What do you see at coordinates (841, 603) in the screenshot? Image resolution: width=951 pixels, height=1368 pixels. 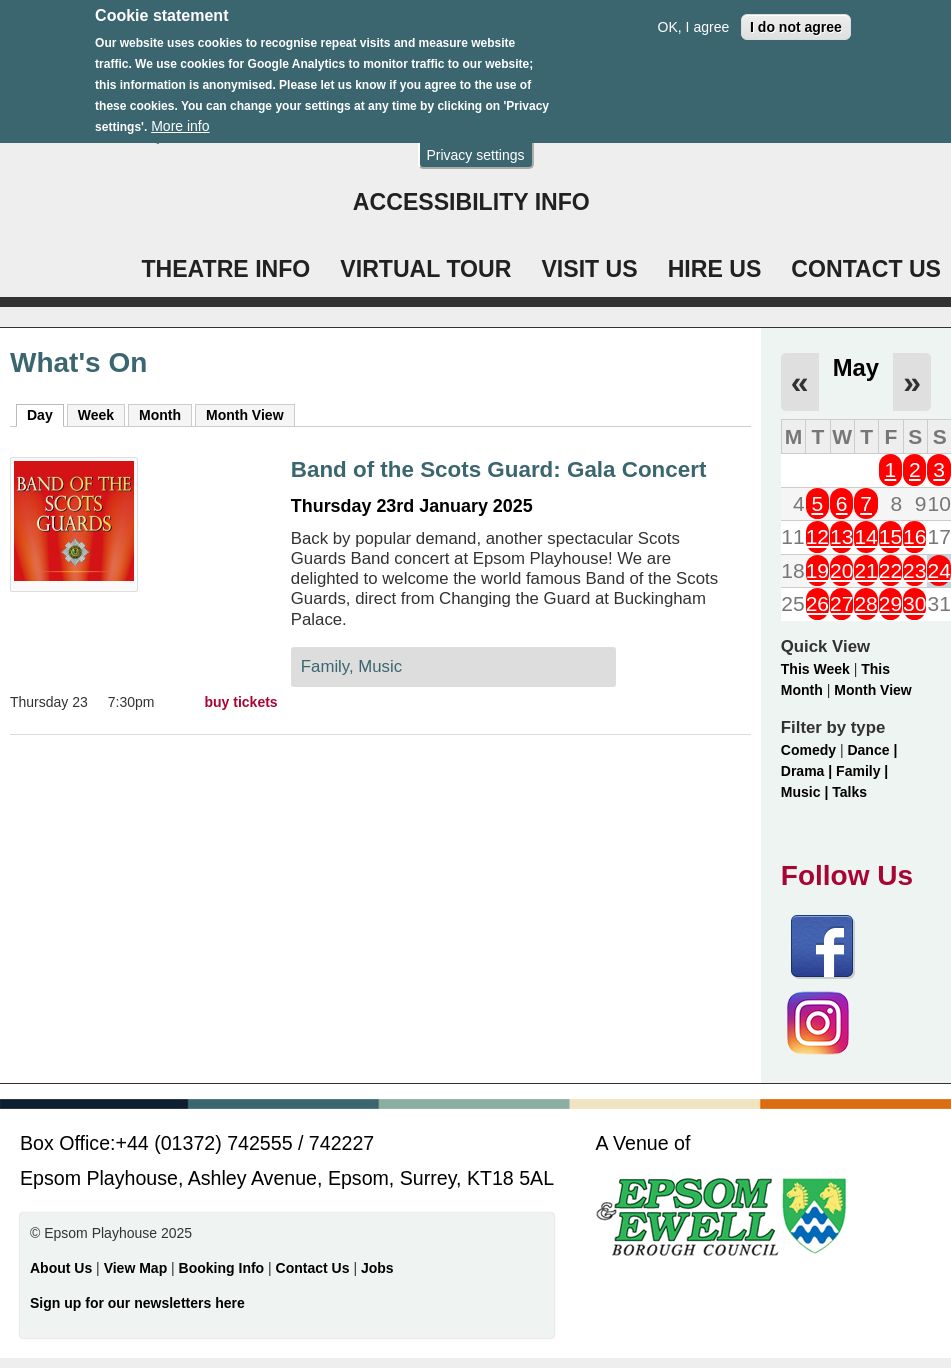 I see `27` at bounding box center [841, 603].